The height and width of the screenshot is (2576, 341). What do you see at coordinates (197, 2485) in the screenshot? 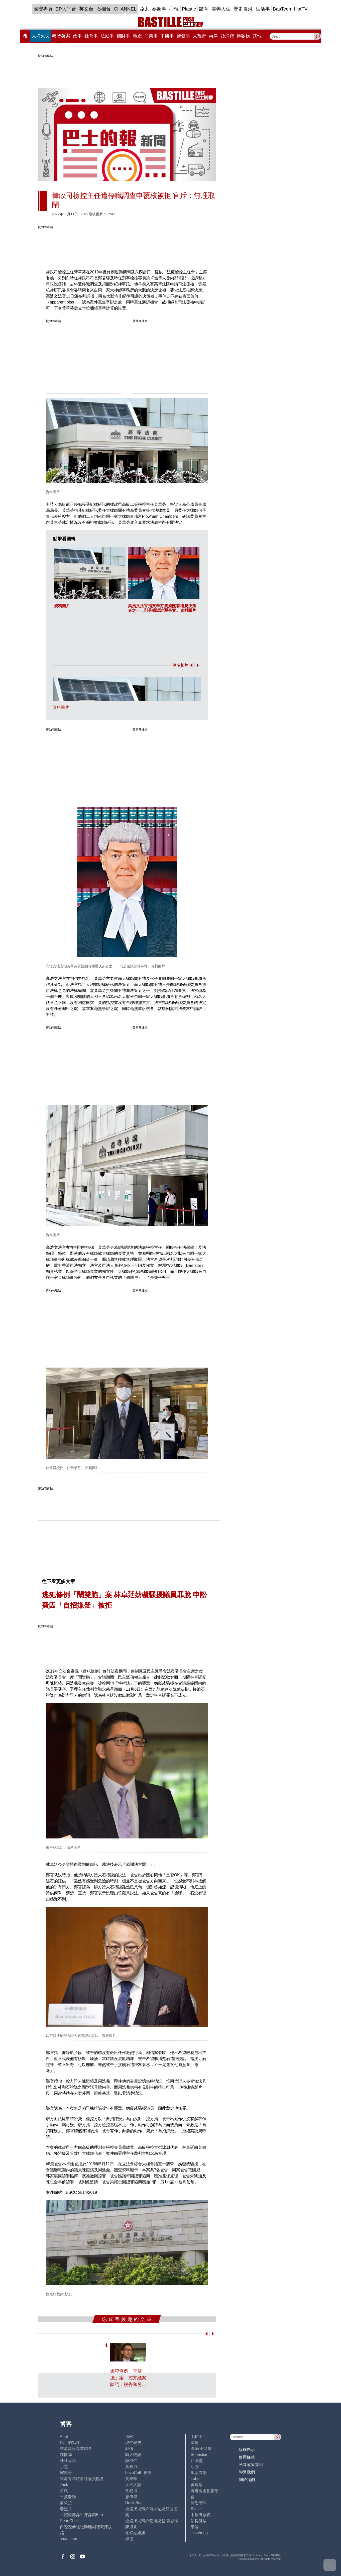
I see `黃遠康` at bounding box center [197, 2485].